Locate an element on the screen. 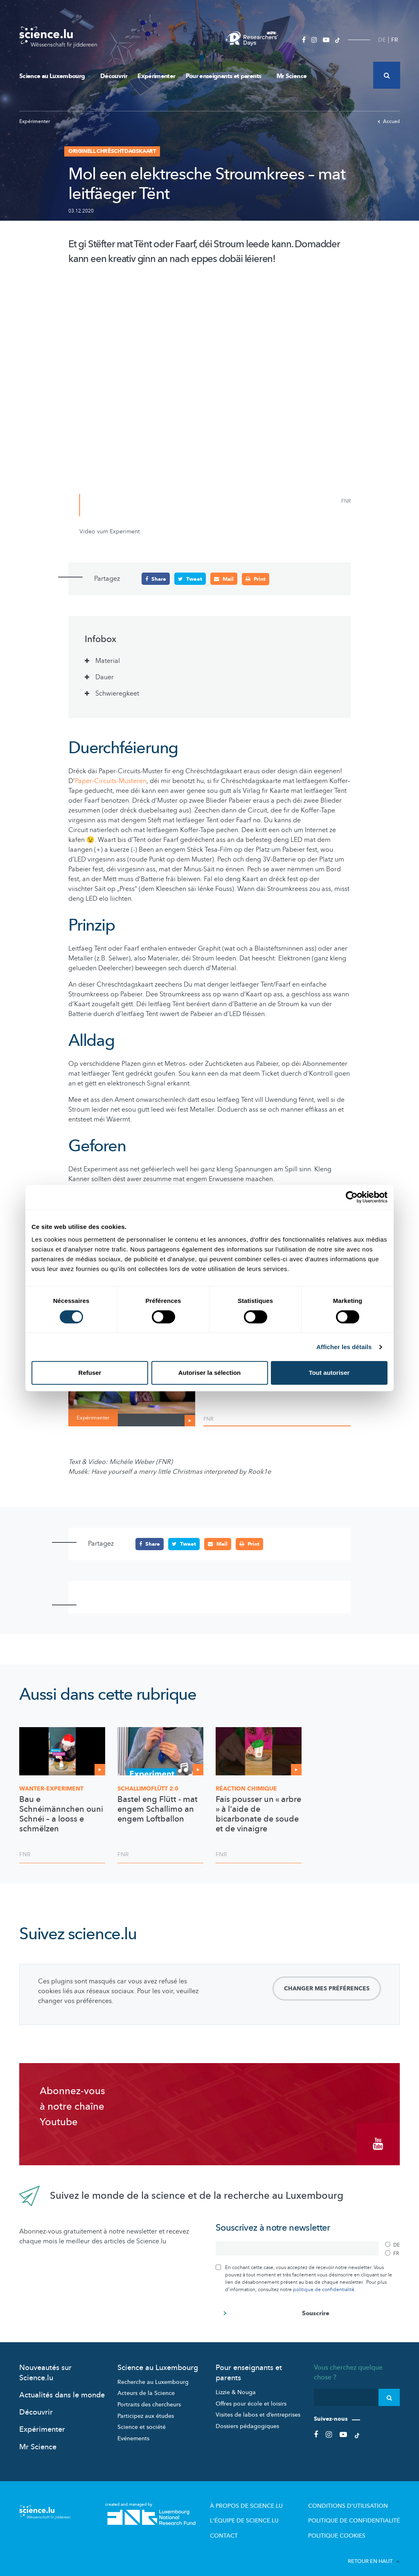  DE is located at coordinates (382, 40).